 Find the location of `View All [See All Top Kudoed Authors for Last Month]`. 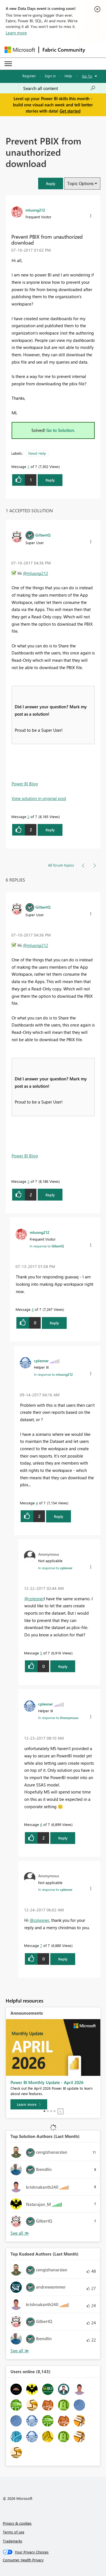

View All [See All Top Kudoed Authors for Last Month] is located at coordinates (19, 2351).